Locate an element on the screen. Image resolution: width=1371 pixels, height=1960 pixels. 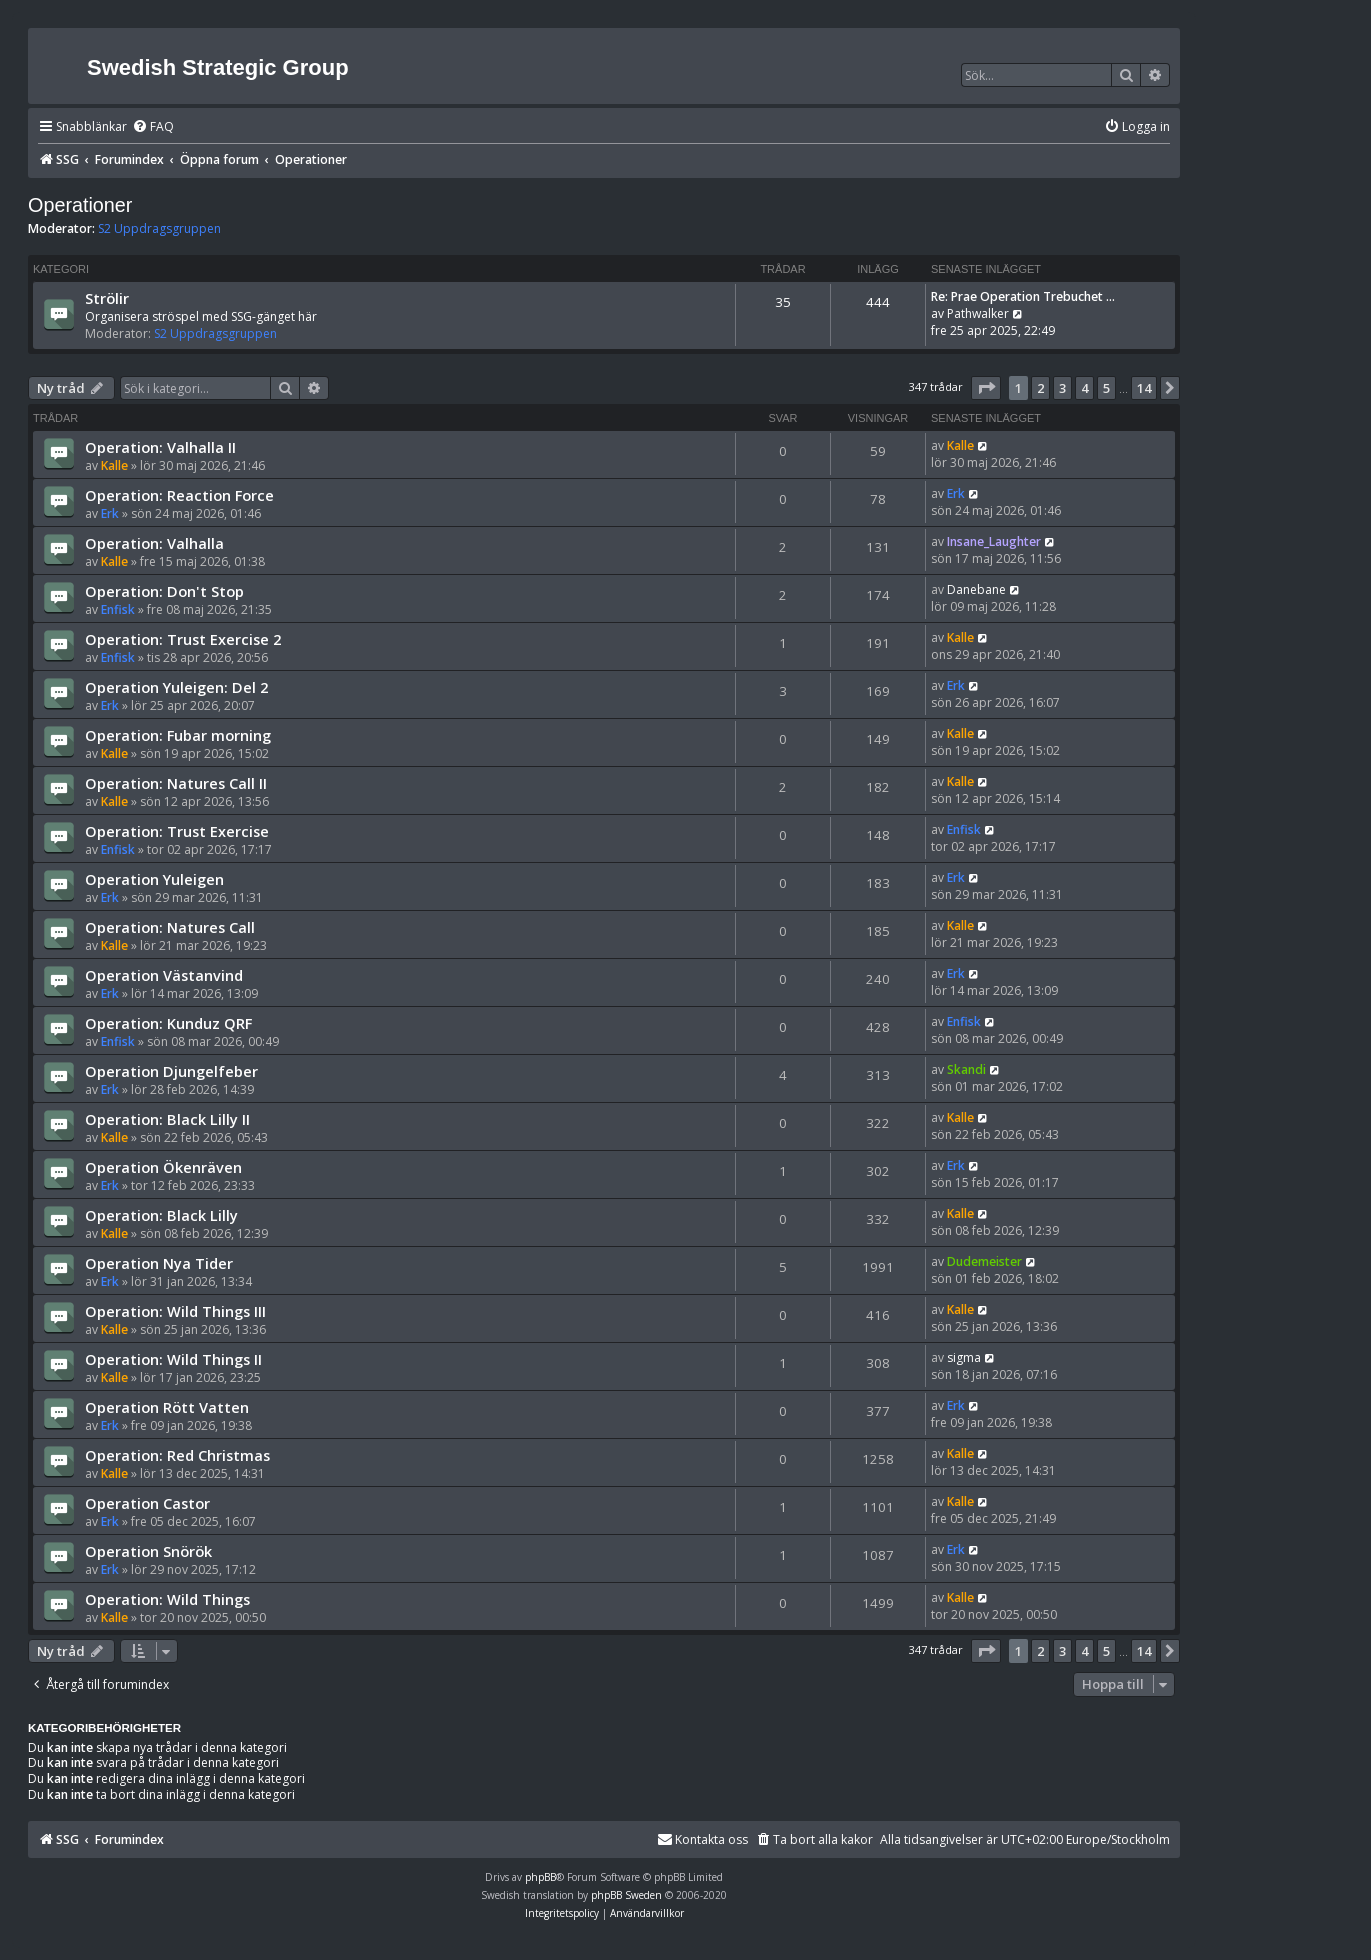
Operation: Trust Exercise 2 is located at coordinates (183, 639).